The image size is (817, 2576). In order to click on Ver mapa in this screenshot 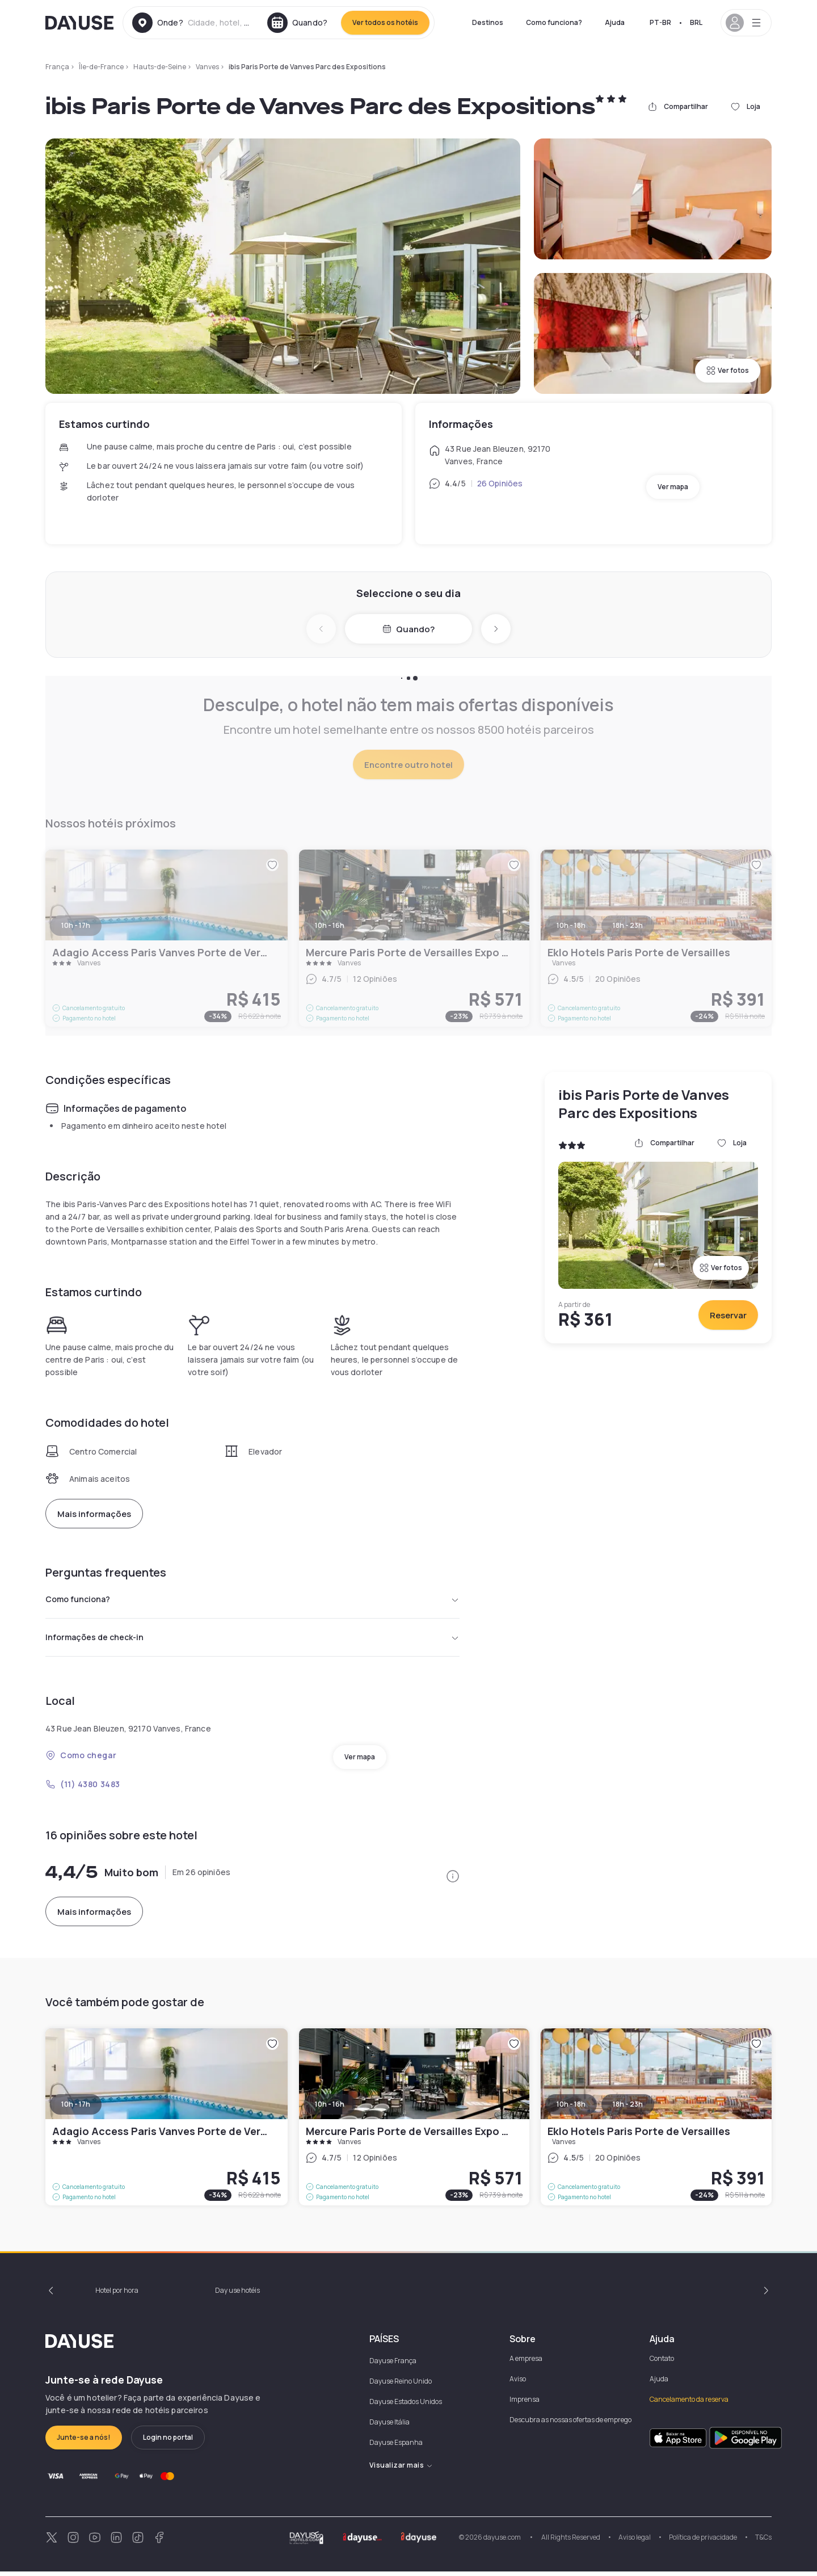, I will do `click(673, 486)`.